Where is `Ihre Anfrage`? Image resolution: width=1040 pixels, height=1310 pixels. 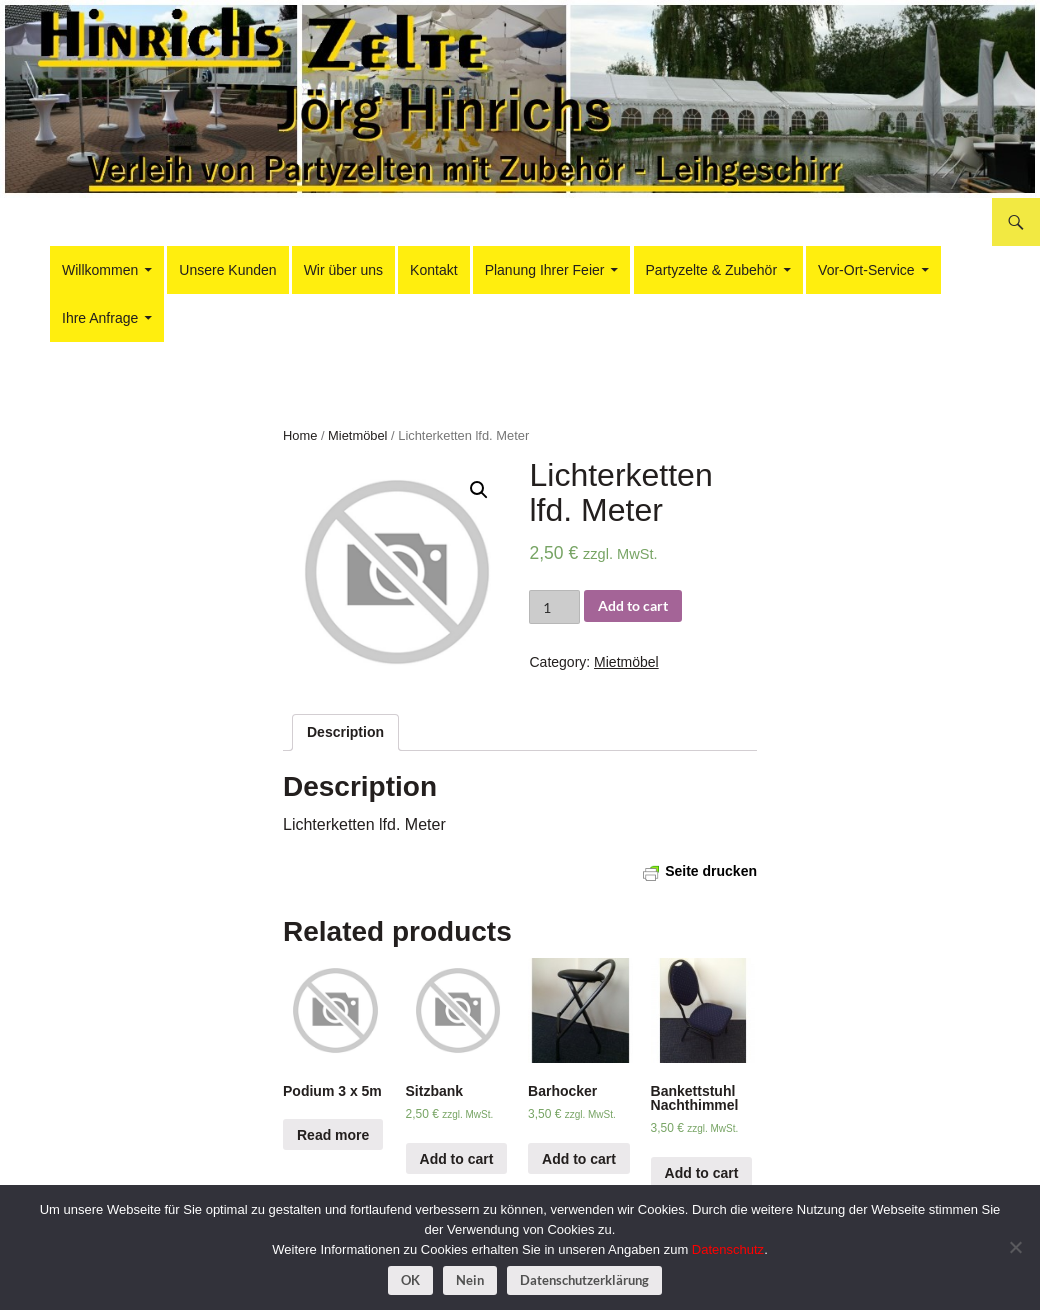
Ihre Anfrage is located at coordinates (100, 318).